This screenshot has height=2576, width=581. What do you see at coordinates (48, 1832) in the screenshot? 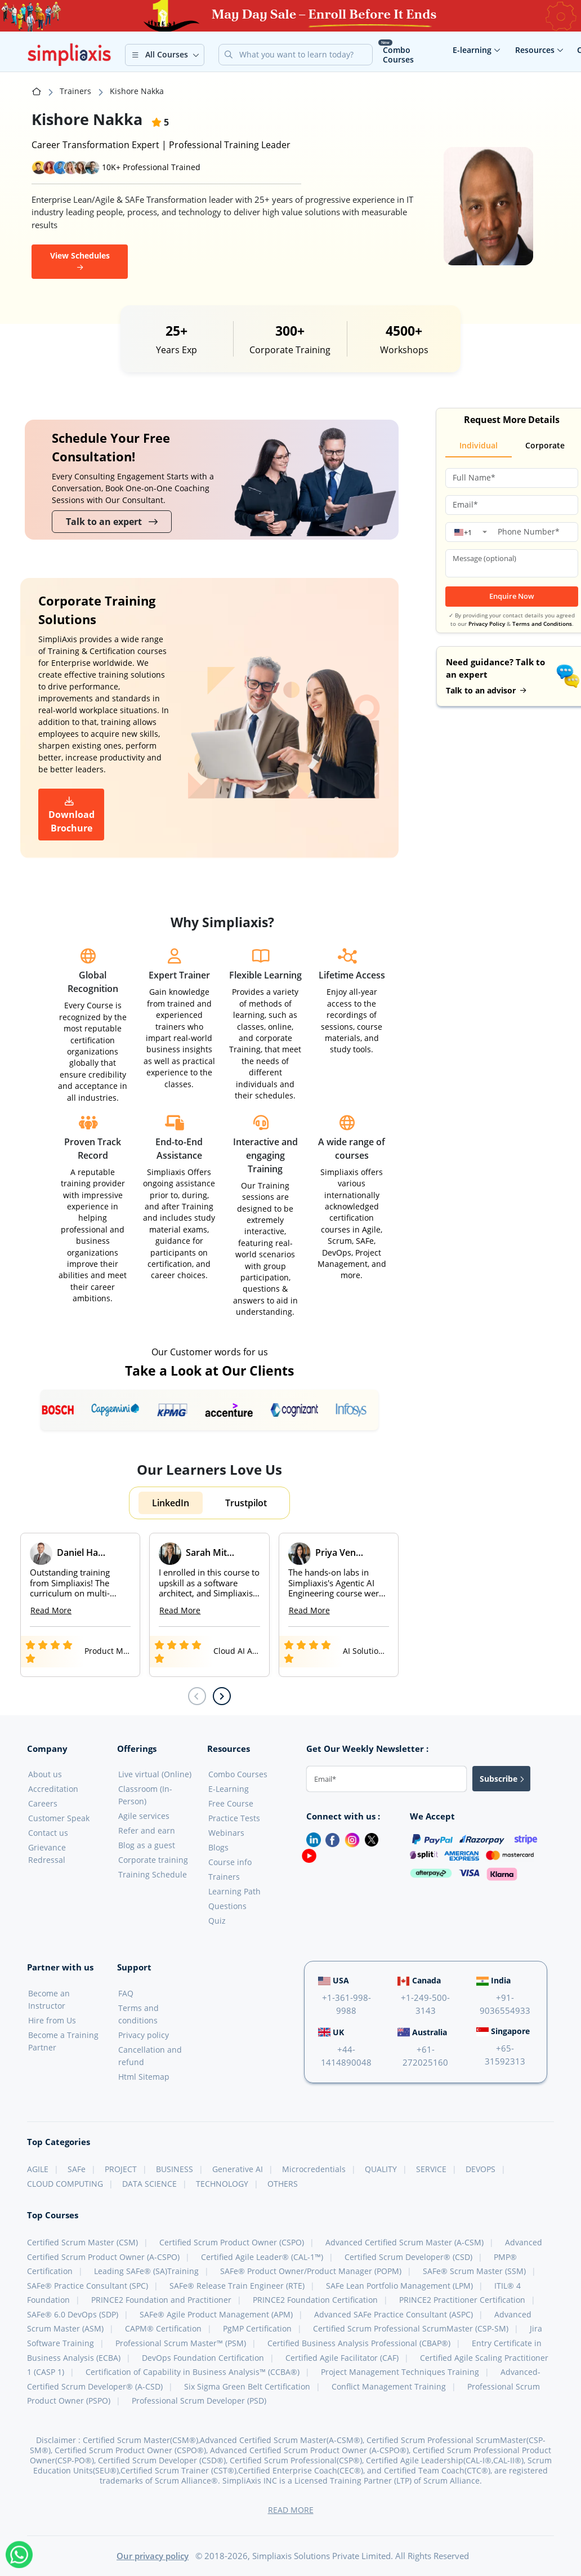
I see `Contact us` at bounding box center [48, 1832].